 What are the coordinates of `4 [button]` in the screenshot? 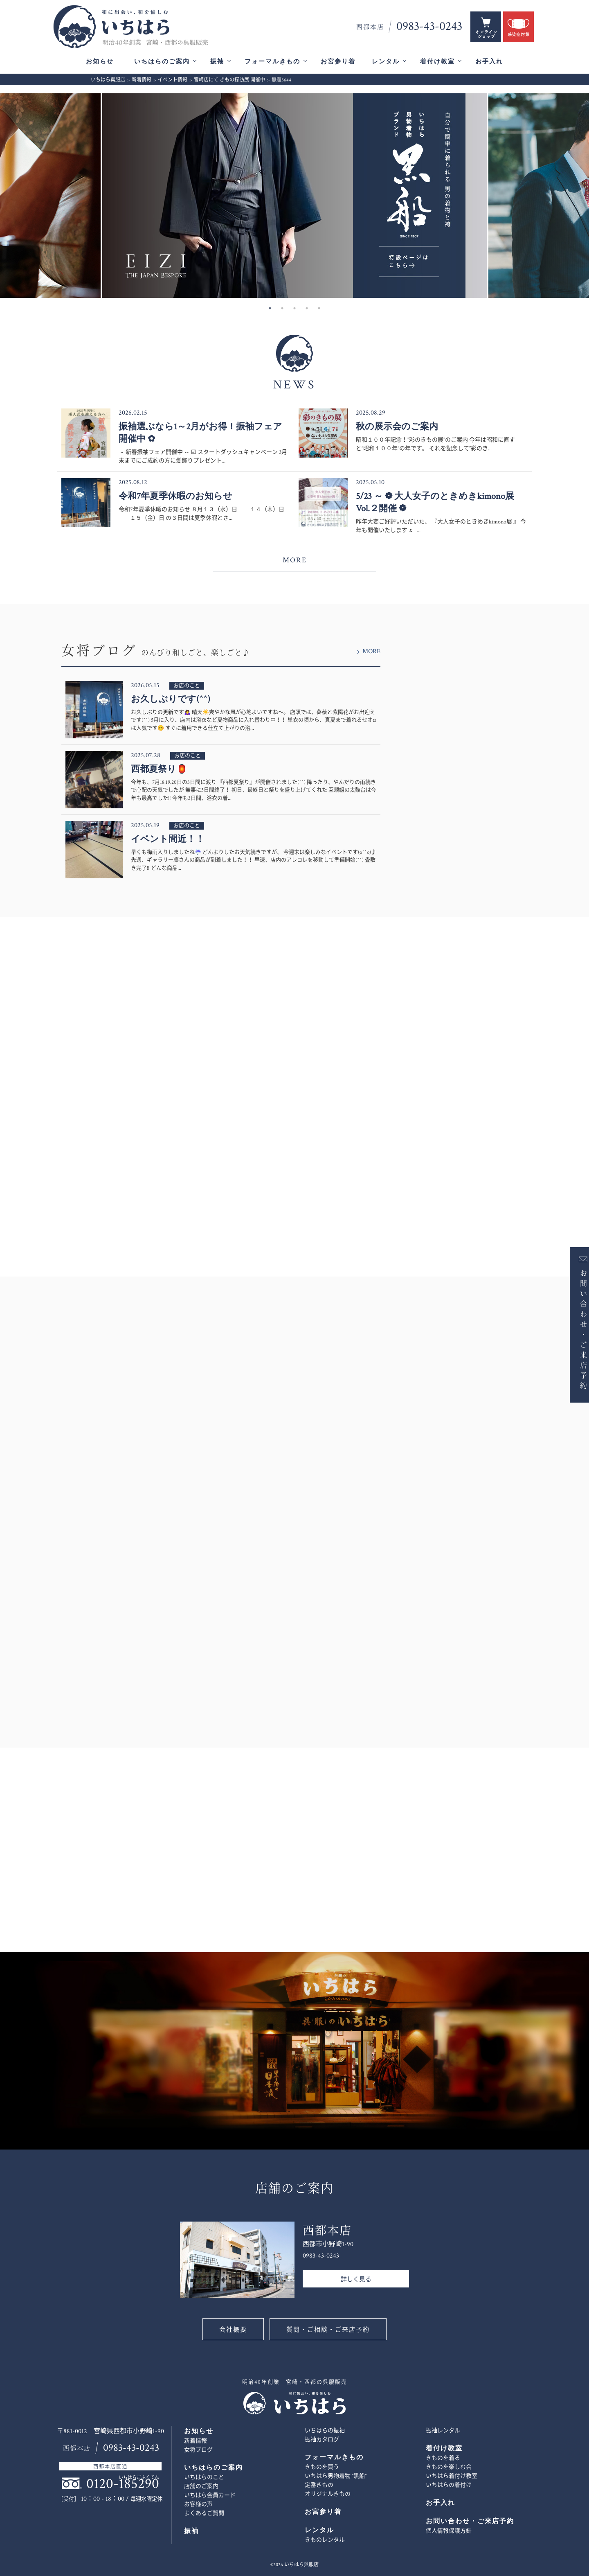 It's located at (307, 308).